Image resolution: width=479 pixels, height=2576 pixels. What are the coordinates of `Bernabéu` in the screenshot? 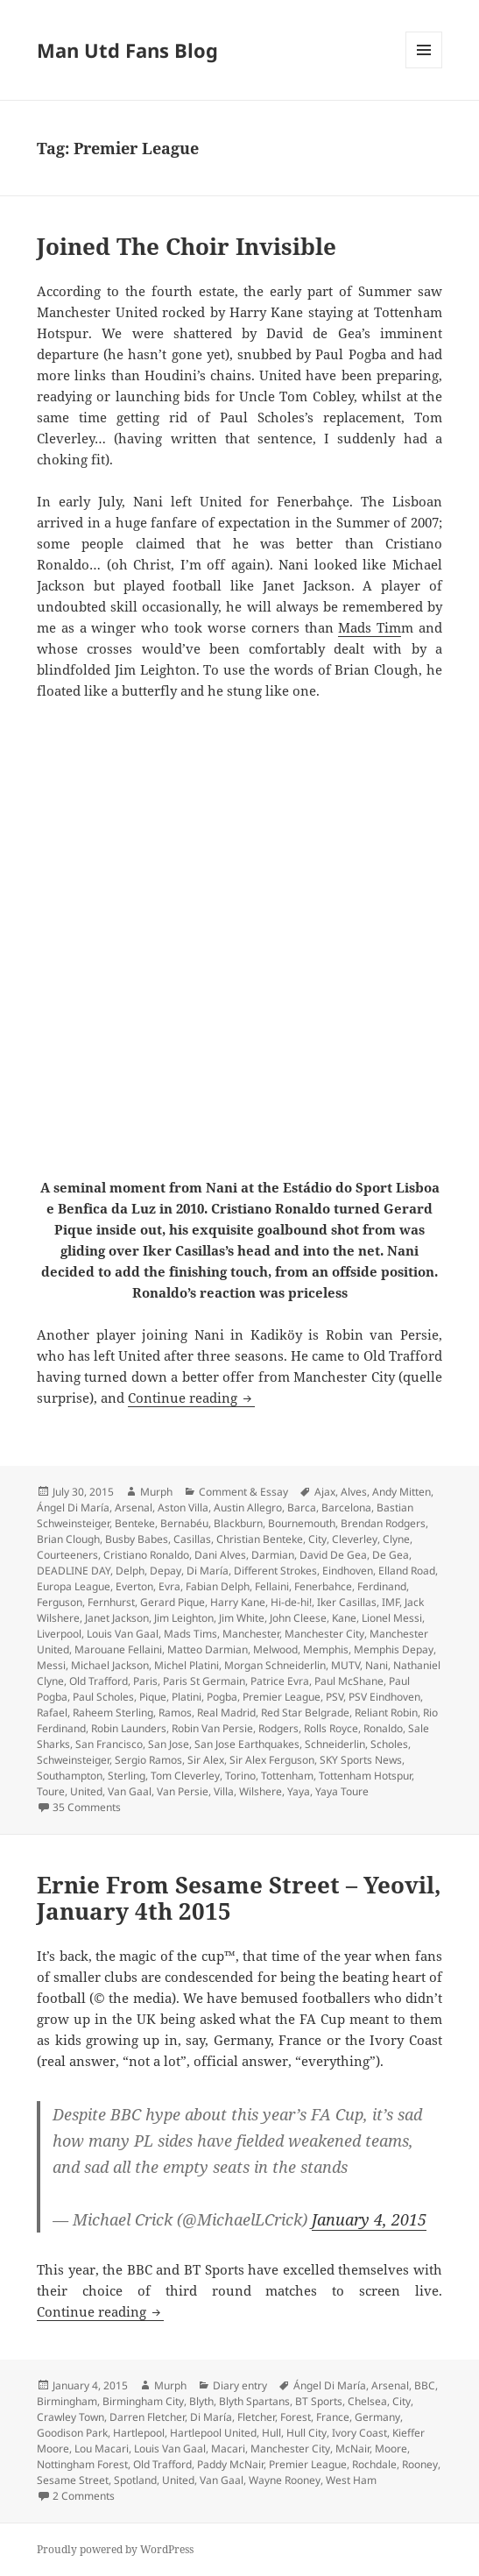 It's located at (184, 1523).